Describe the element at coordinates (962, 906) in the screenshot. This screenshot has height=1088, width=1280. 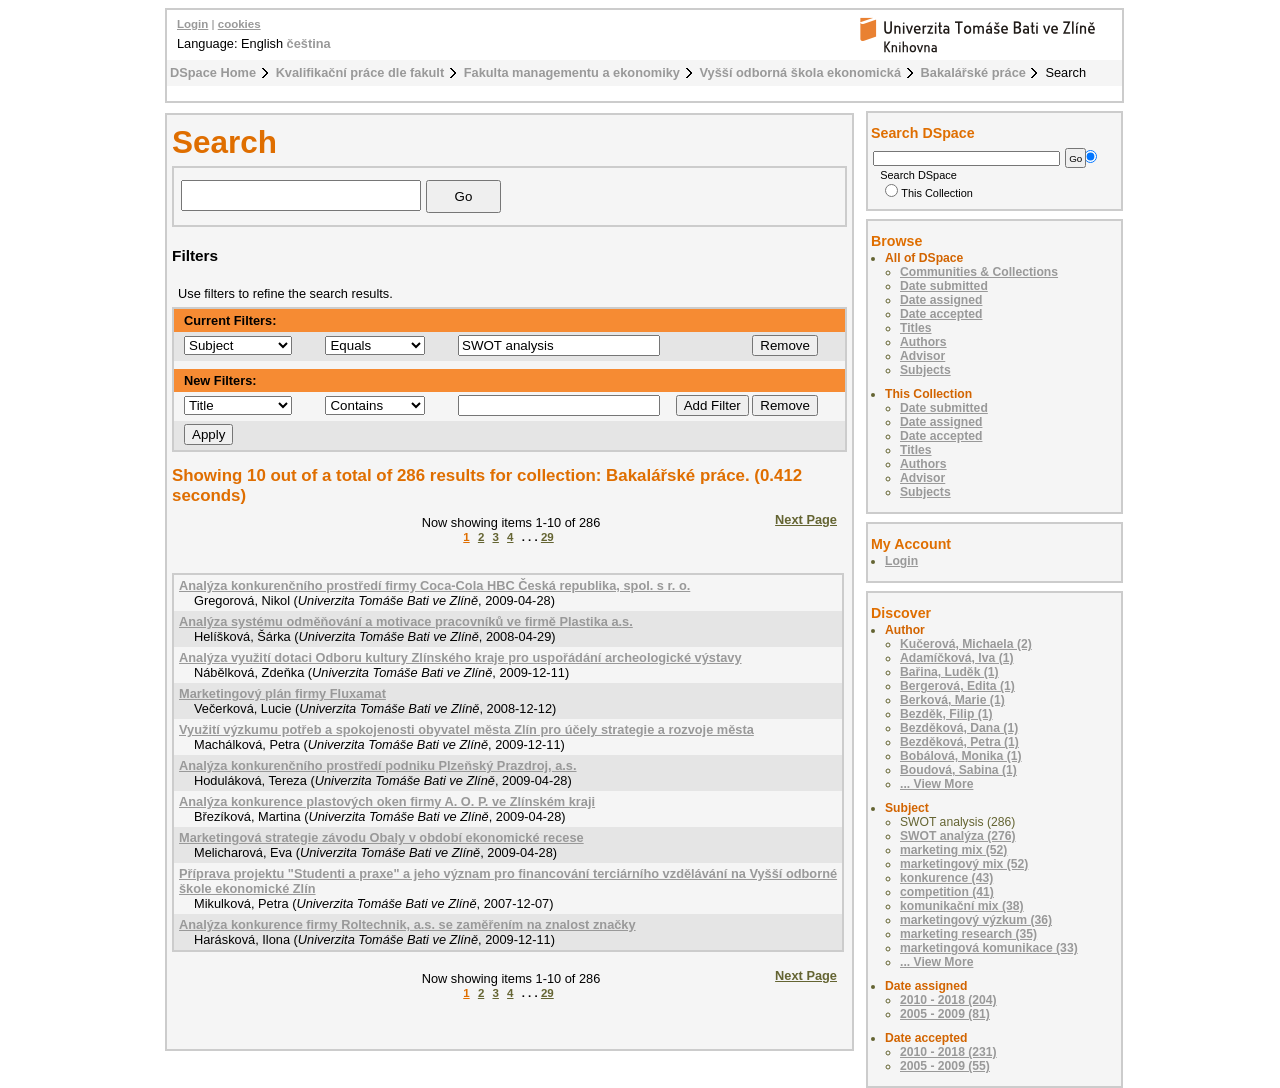
I see `komunikační mix (38)` at that location.